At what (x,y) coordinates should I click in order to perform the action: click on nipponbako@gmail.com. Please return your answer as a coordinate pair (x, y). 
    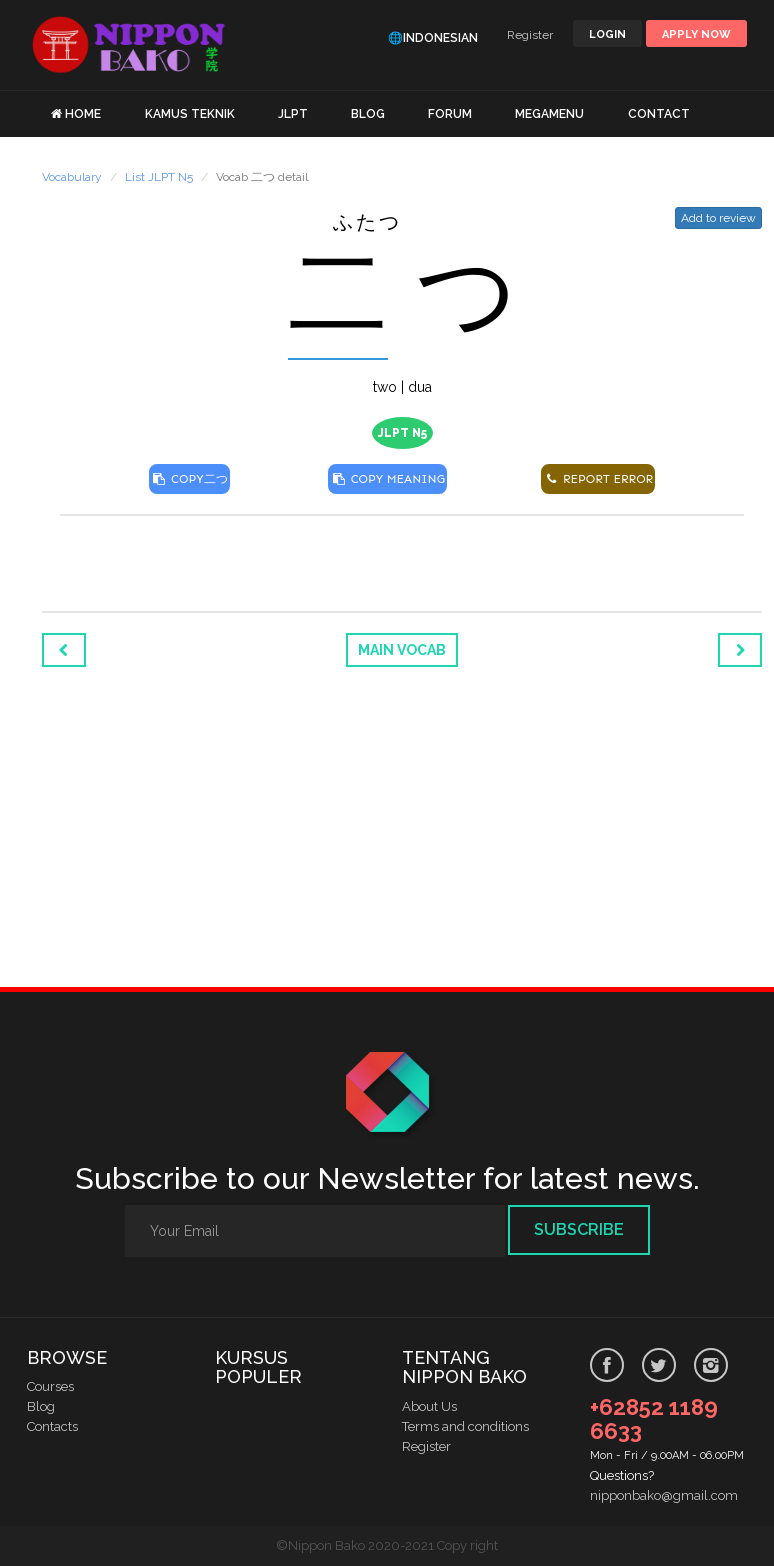
    Looking at the image, I should click on (664, 1495).